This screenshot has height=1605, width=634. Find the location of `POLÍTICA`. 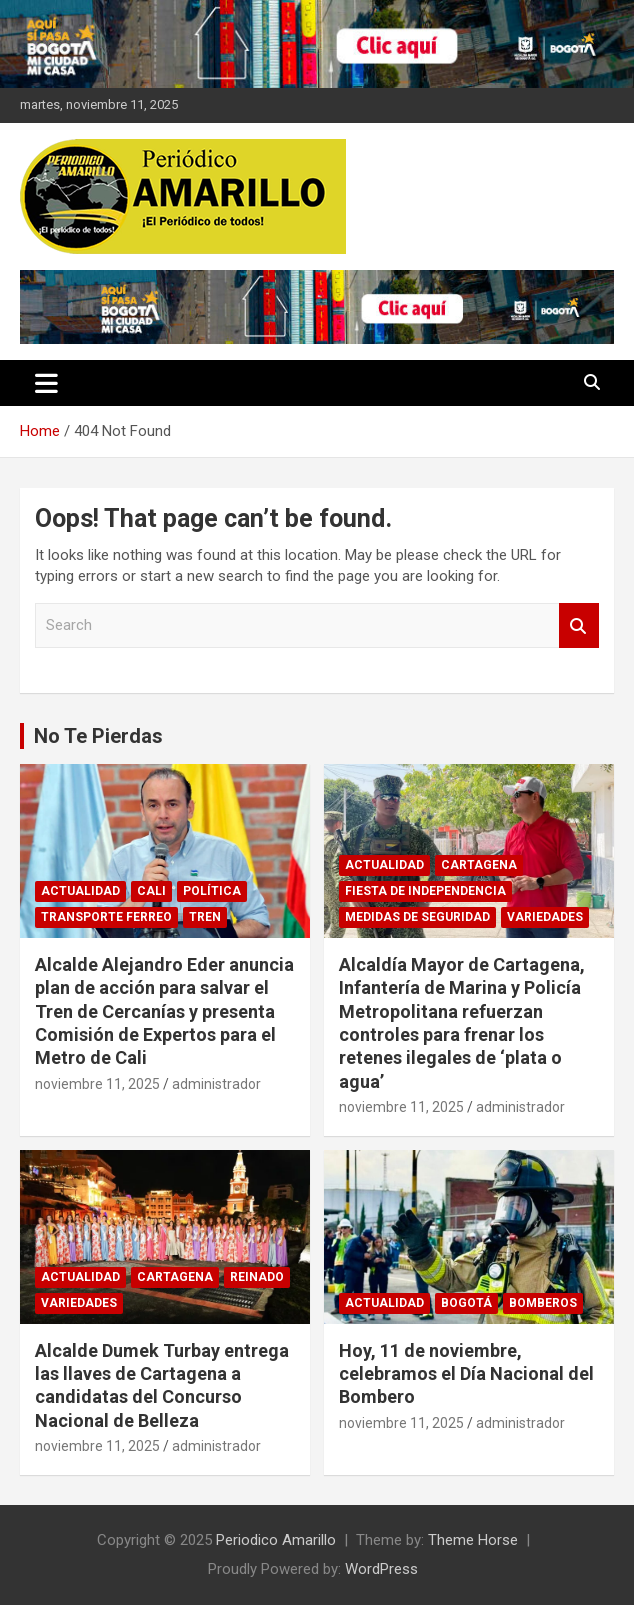

POLÍTICA is located at coordinates (212, 891).